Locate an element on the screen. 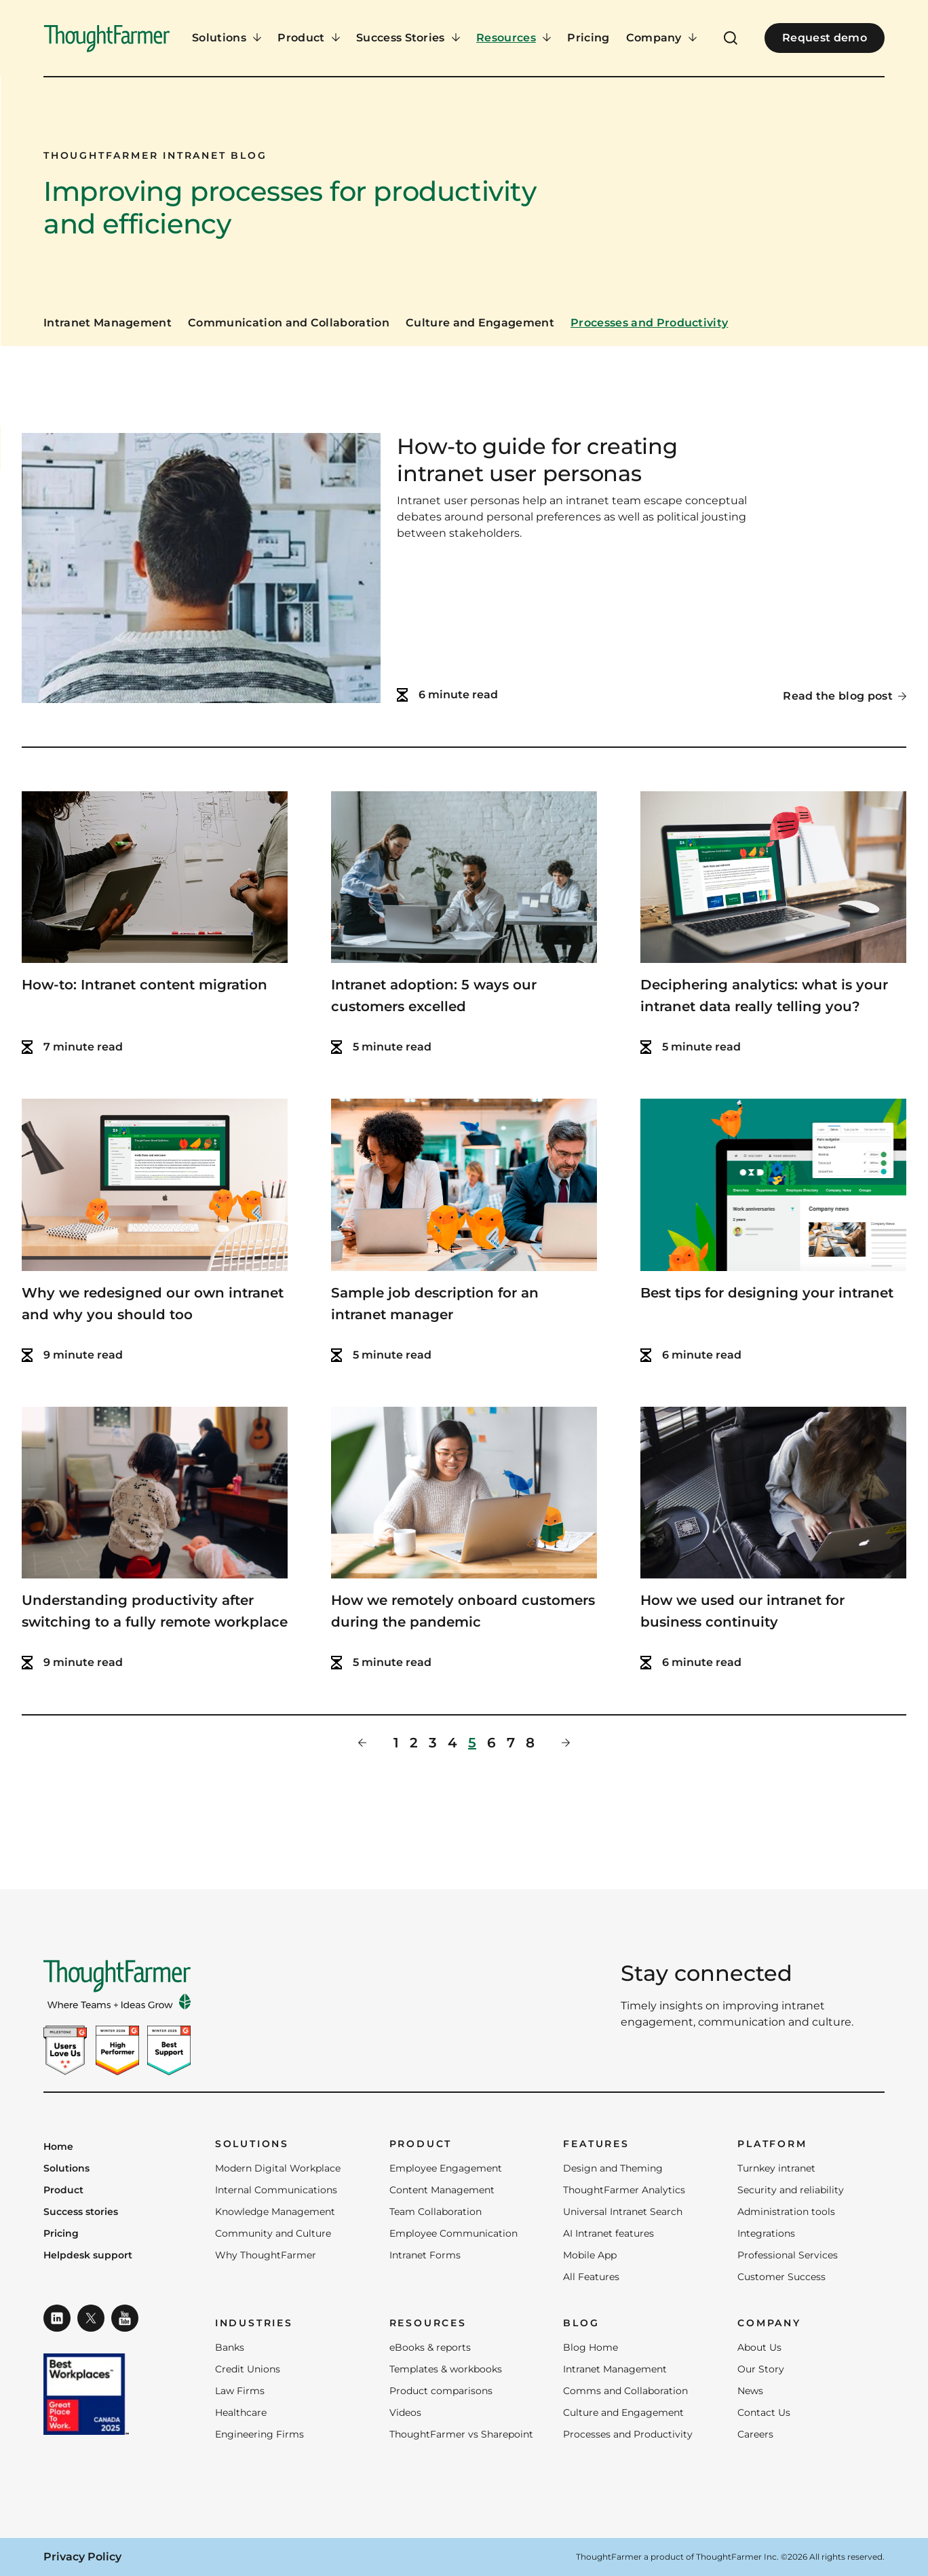 The height and width of the screenshot is (2576, 928). eBooks & reports is located at coordinates (430, 2347).